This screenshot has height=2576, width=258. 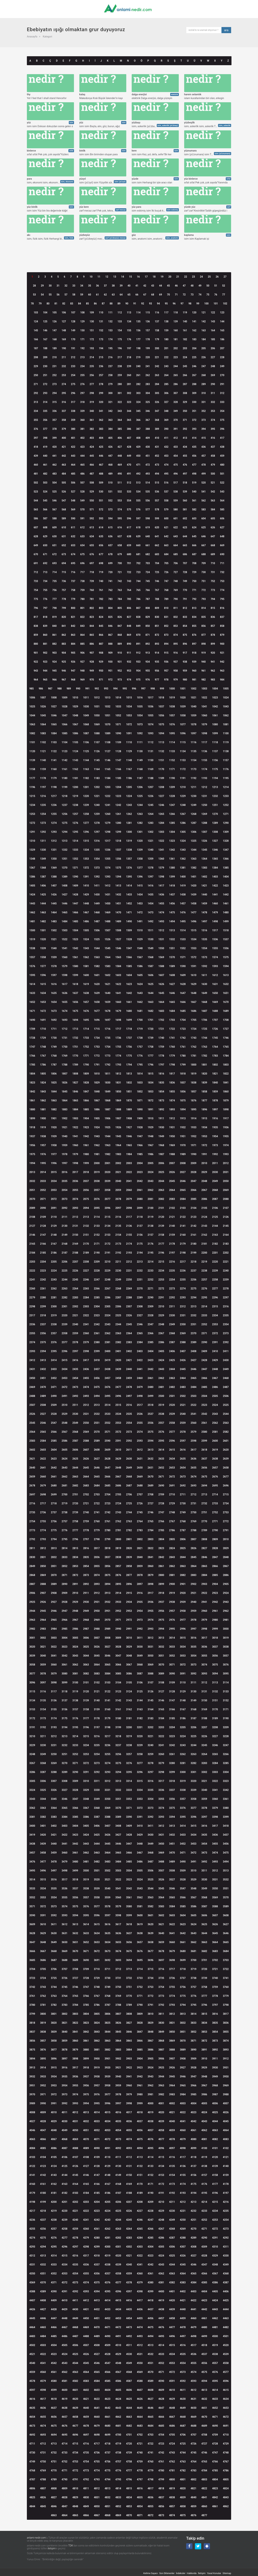 I want to click on 847, so click(x=120, y=625).